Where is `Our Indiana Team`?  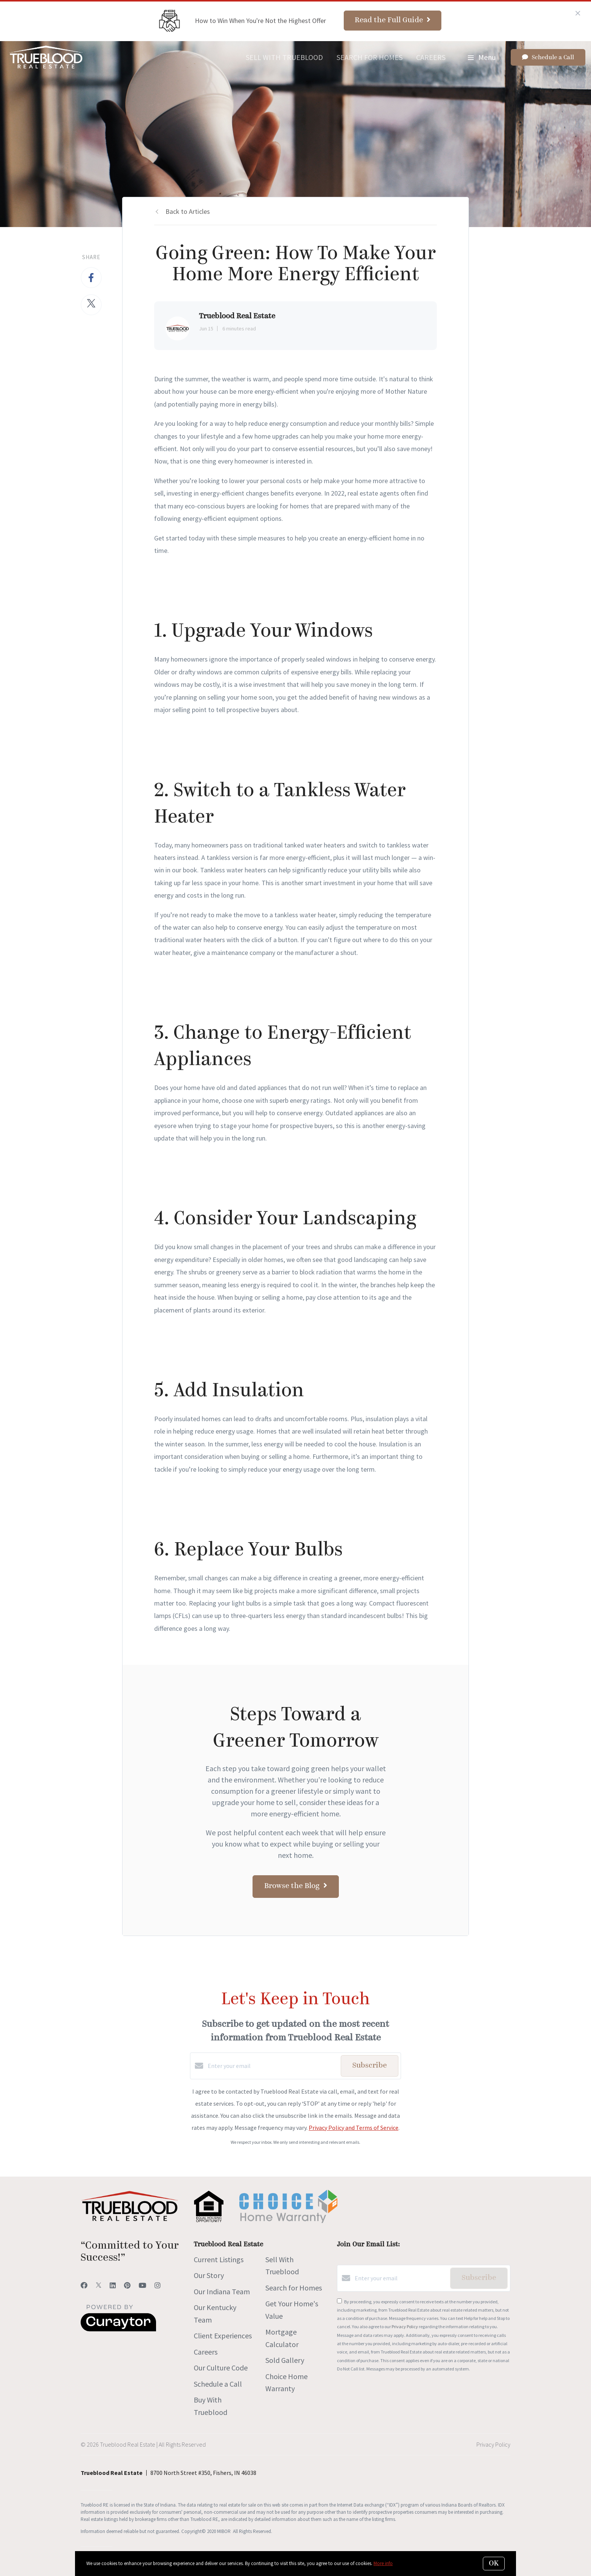 Our Indiana Team is located at coordinates (222, 2291).